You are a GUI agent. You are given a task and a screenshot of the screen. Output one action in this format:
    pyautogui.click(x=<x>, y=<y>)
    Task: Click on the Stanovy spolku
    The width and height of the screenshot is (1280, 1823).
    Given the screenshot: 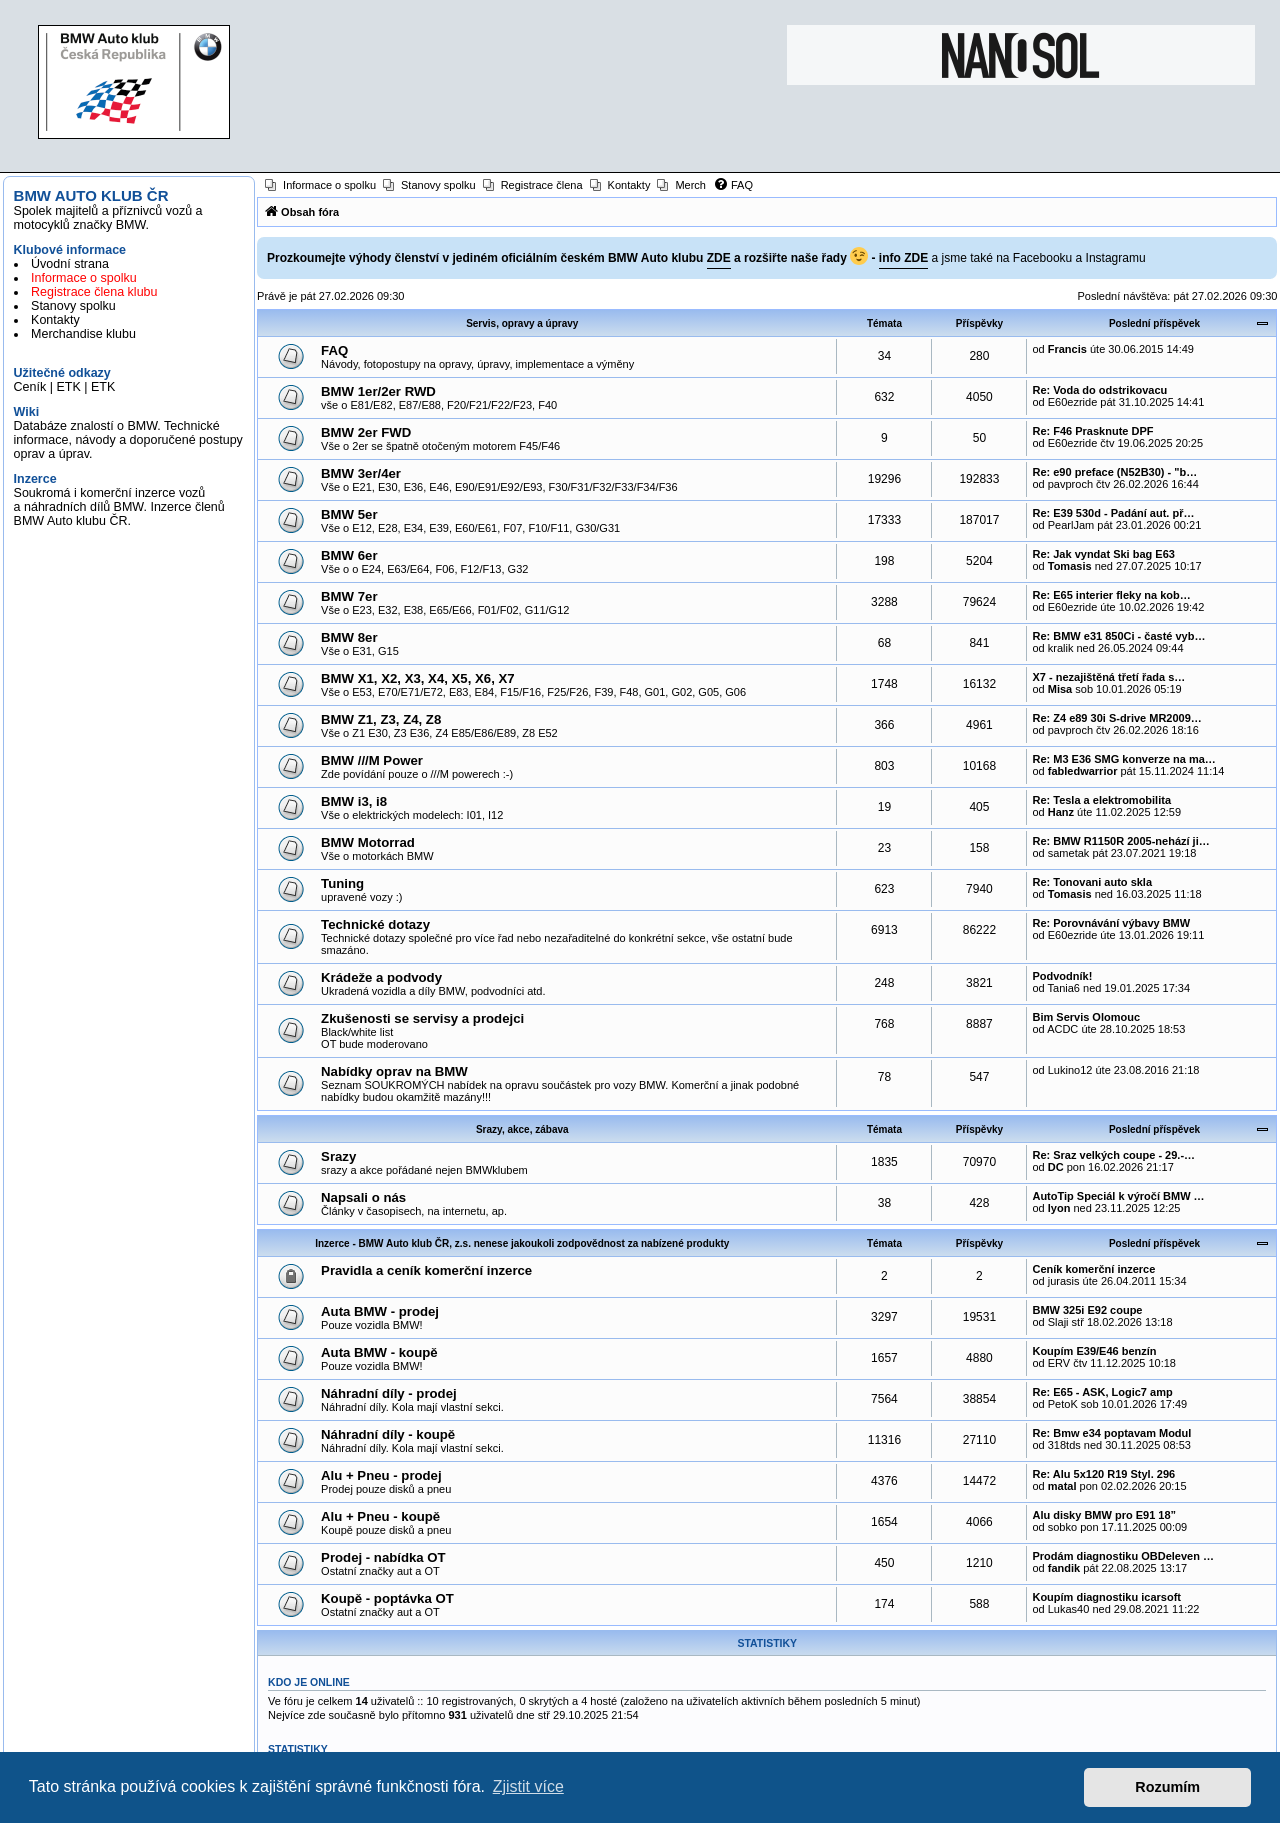 What is the action you would take?
    pyautogui.click(x=73, y=306)
    